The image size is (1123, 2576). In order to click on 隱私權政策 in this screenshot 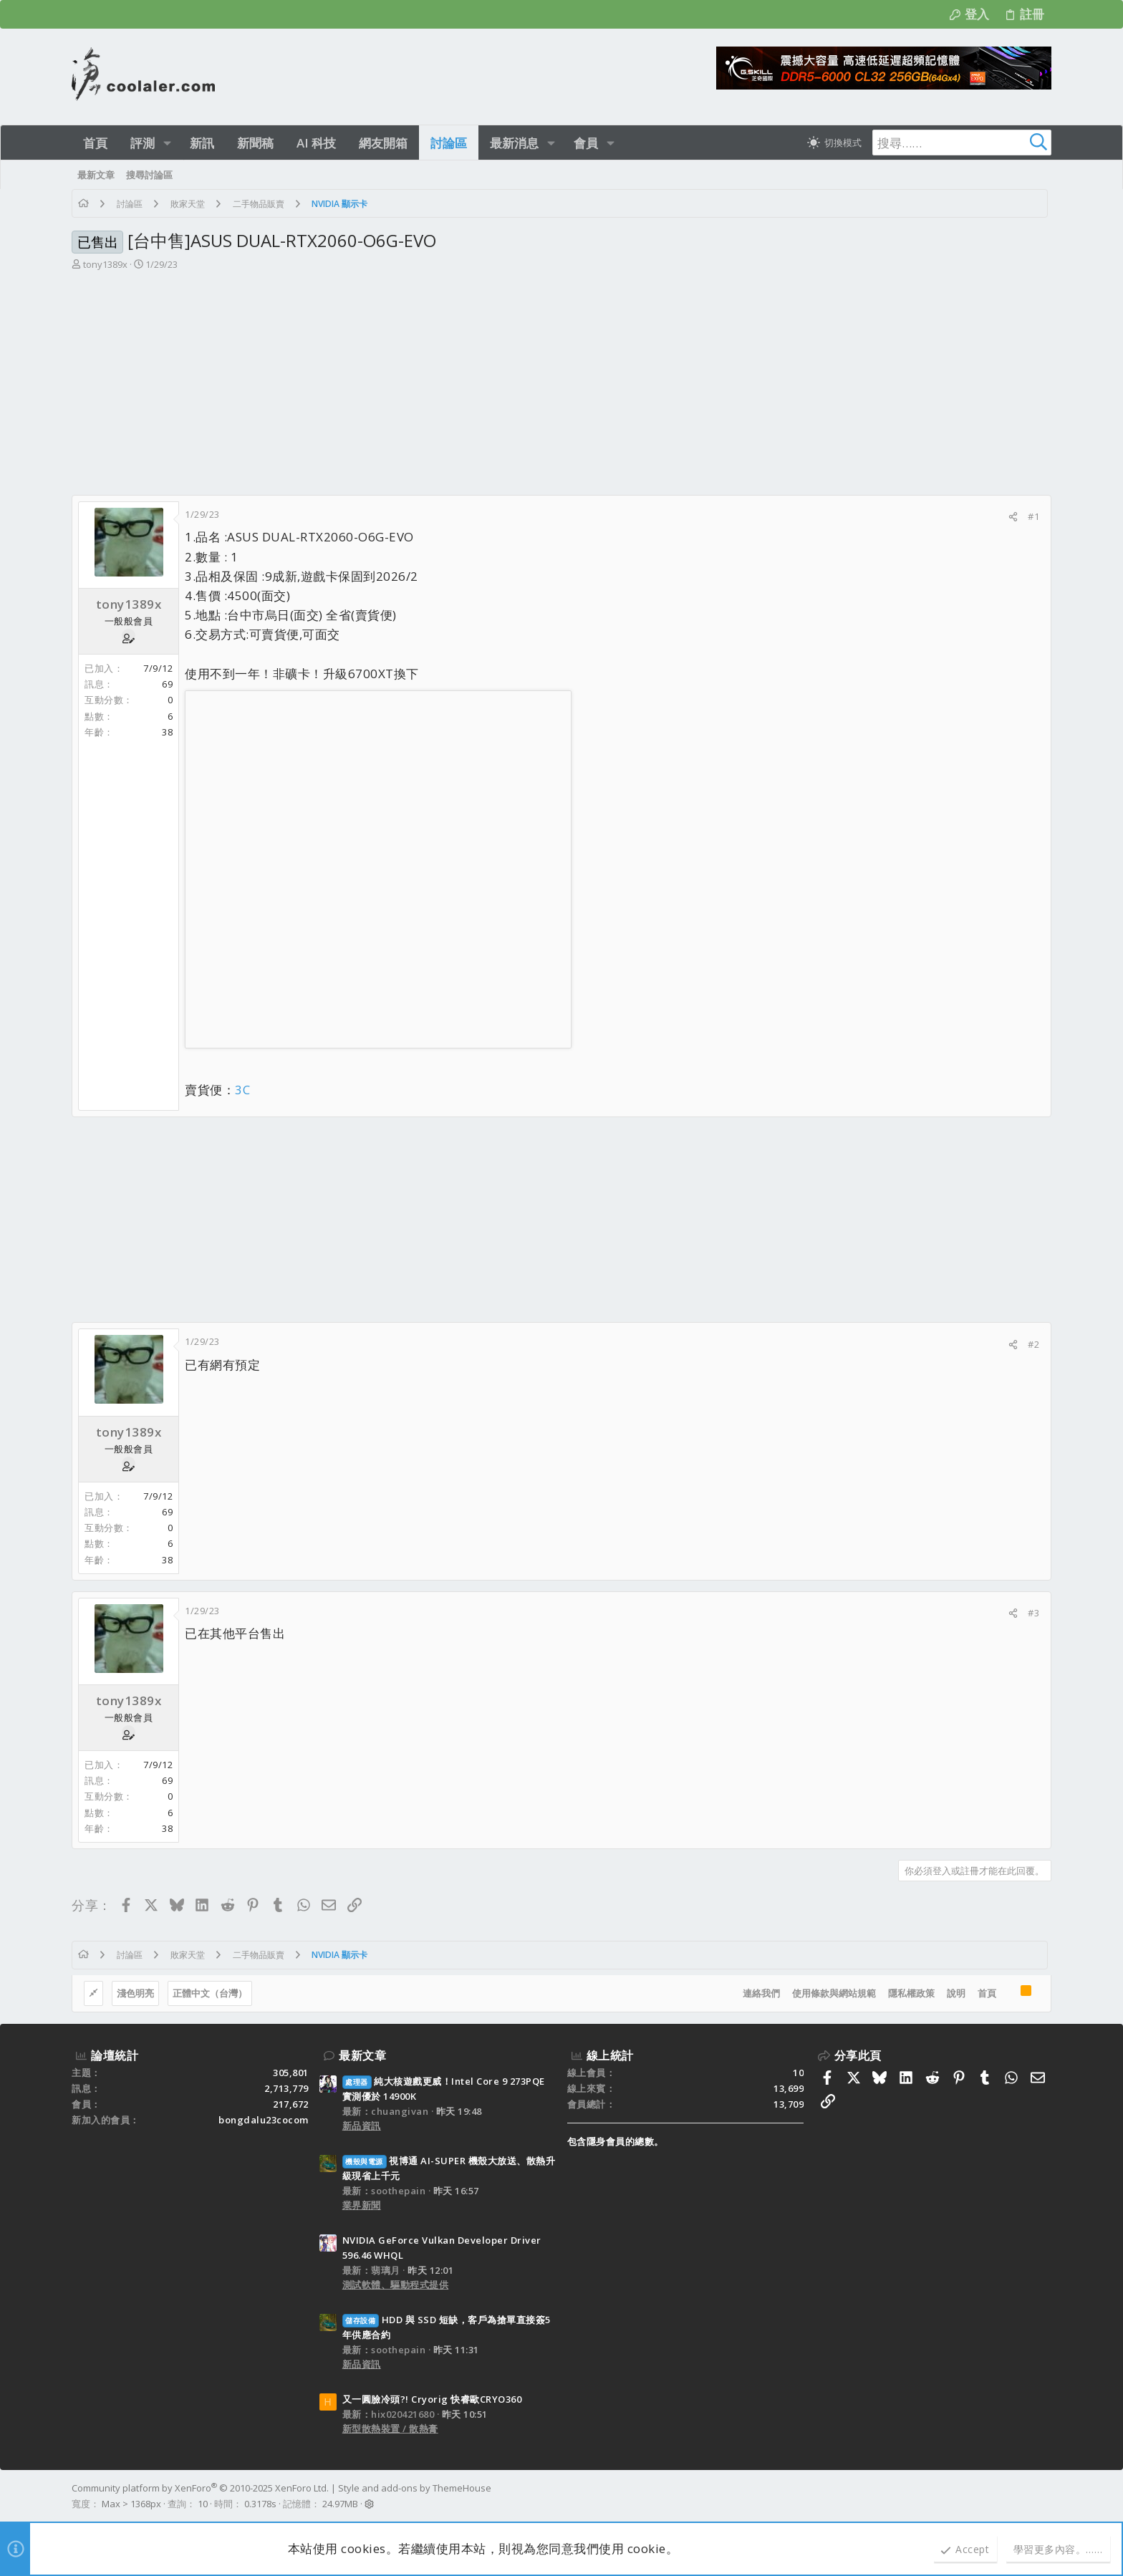, I will do `click(911, 1993)`.